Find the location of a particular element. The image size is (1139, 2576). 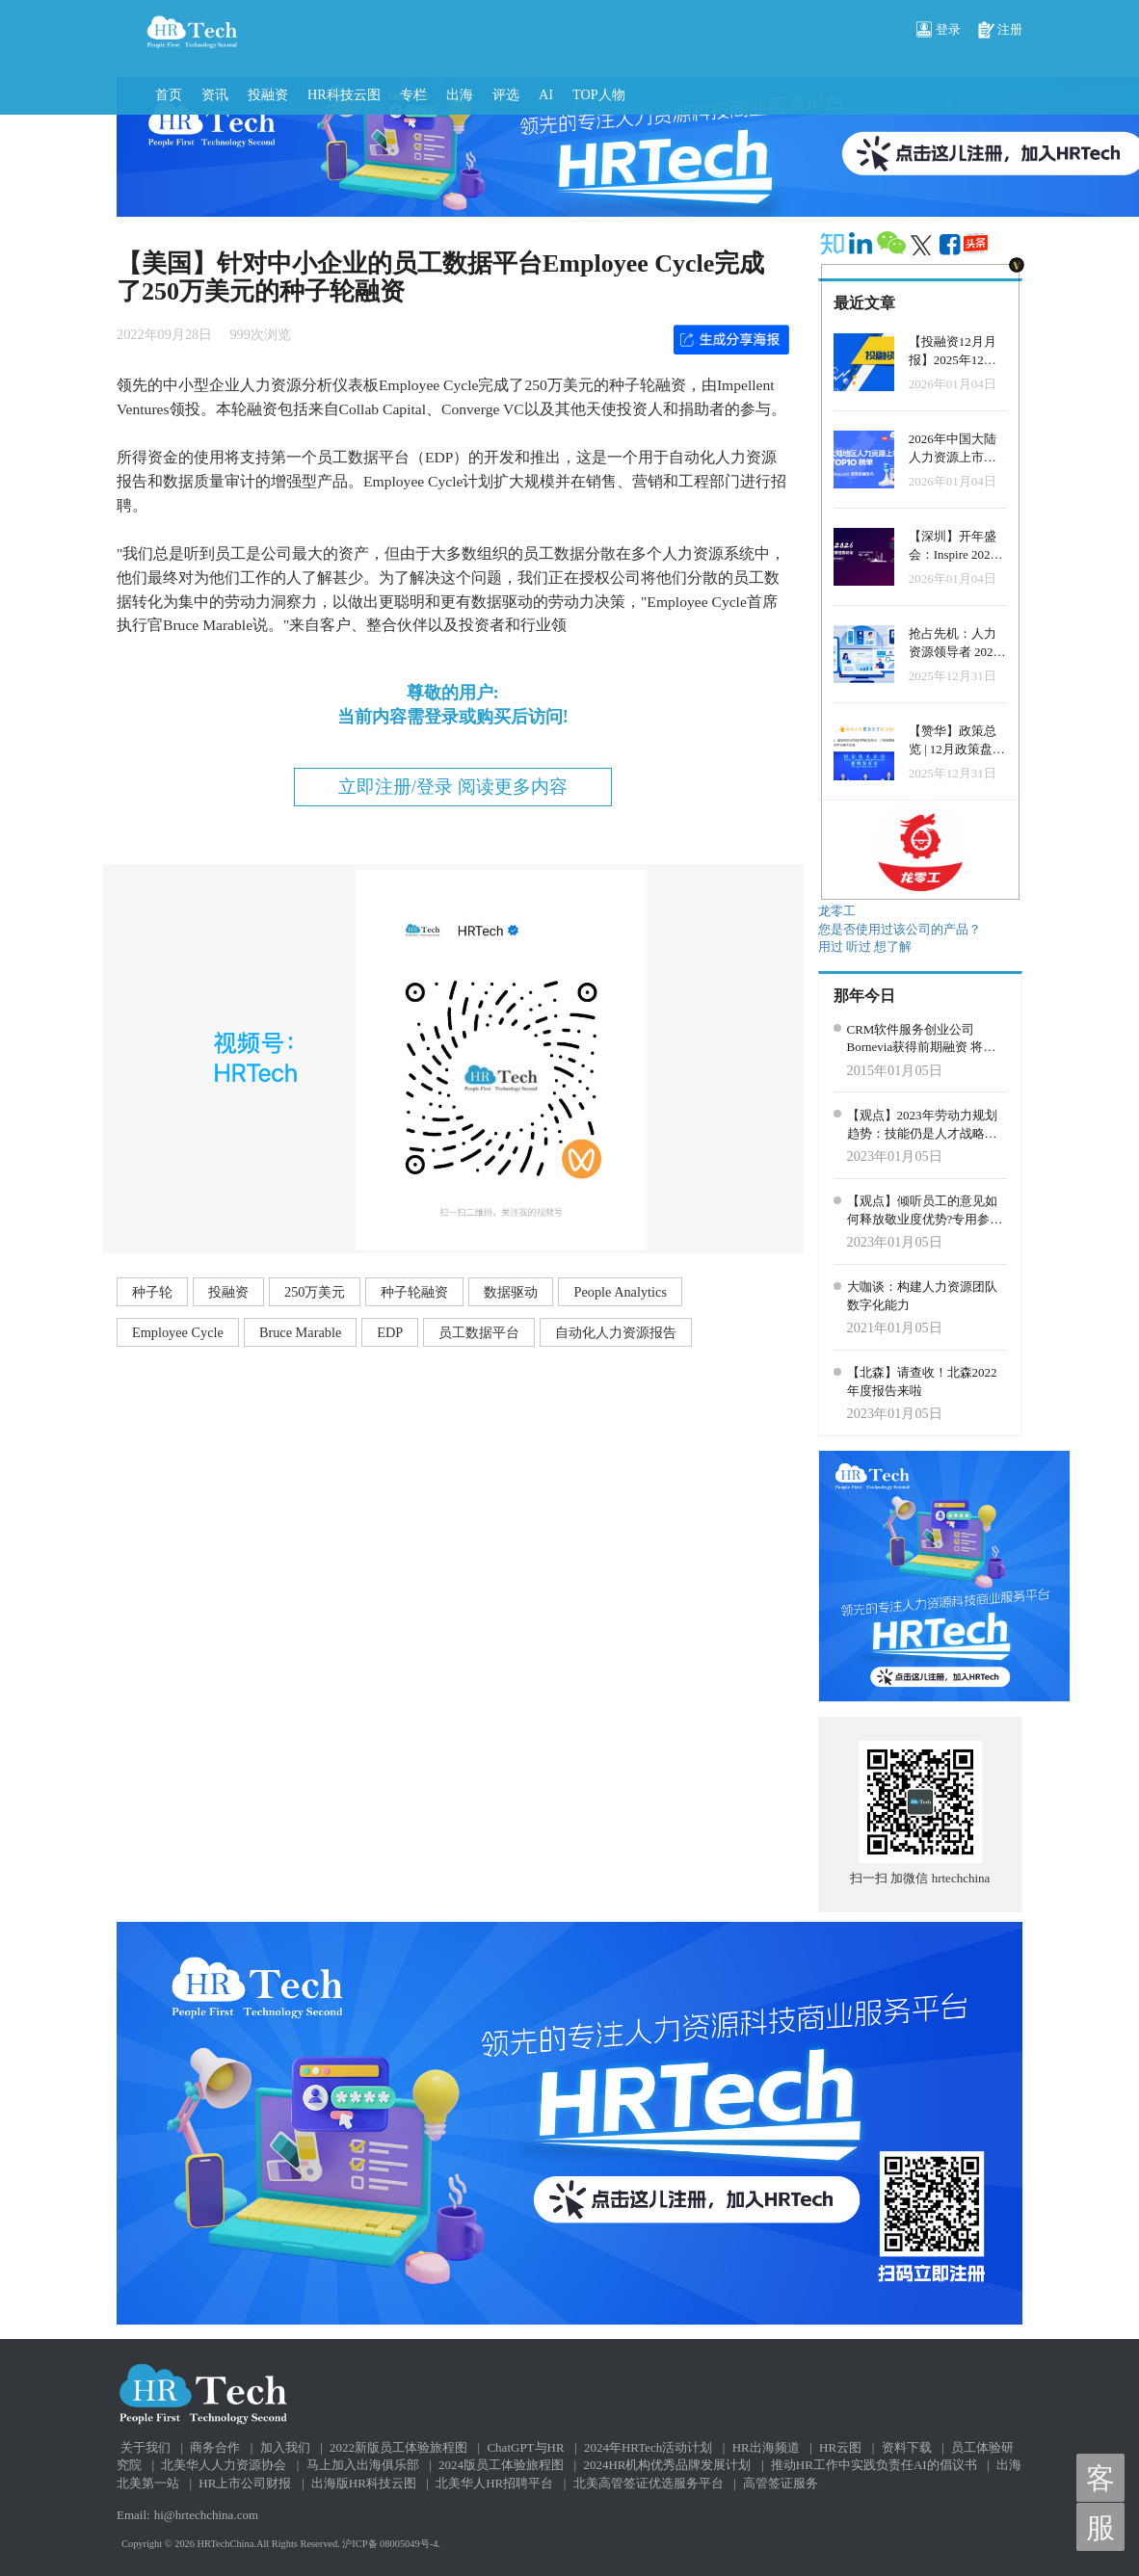

大咖谈：构建人力资源团队数字化能力 is located at coordinates (922, 1295).